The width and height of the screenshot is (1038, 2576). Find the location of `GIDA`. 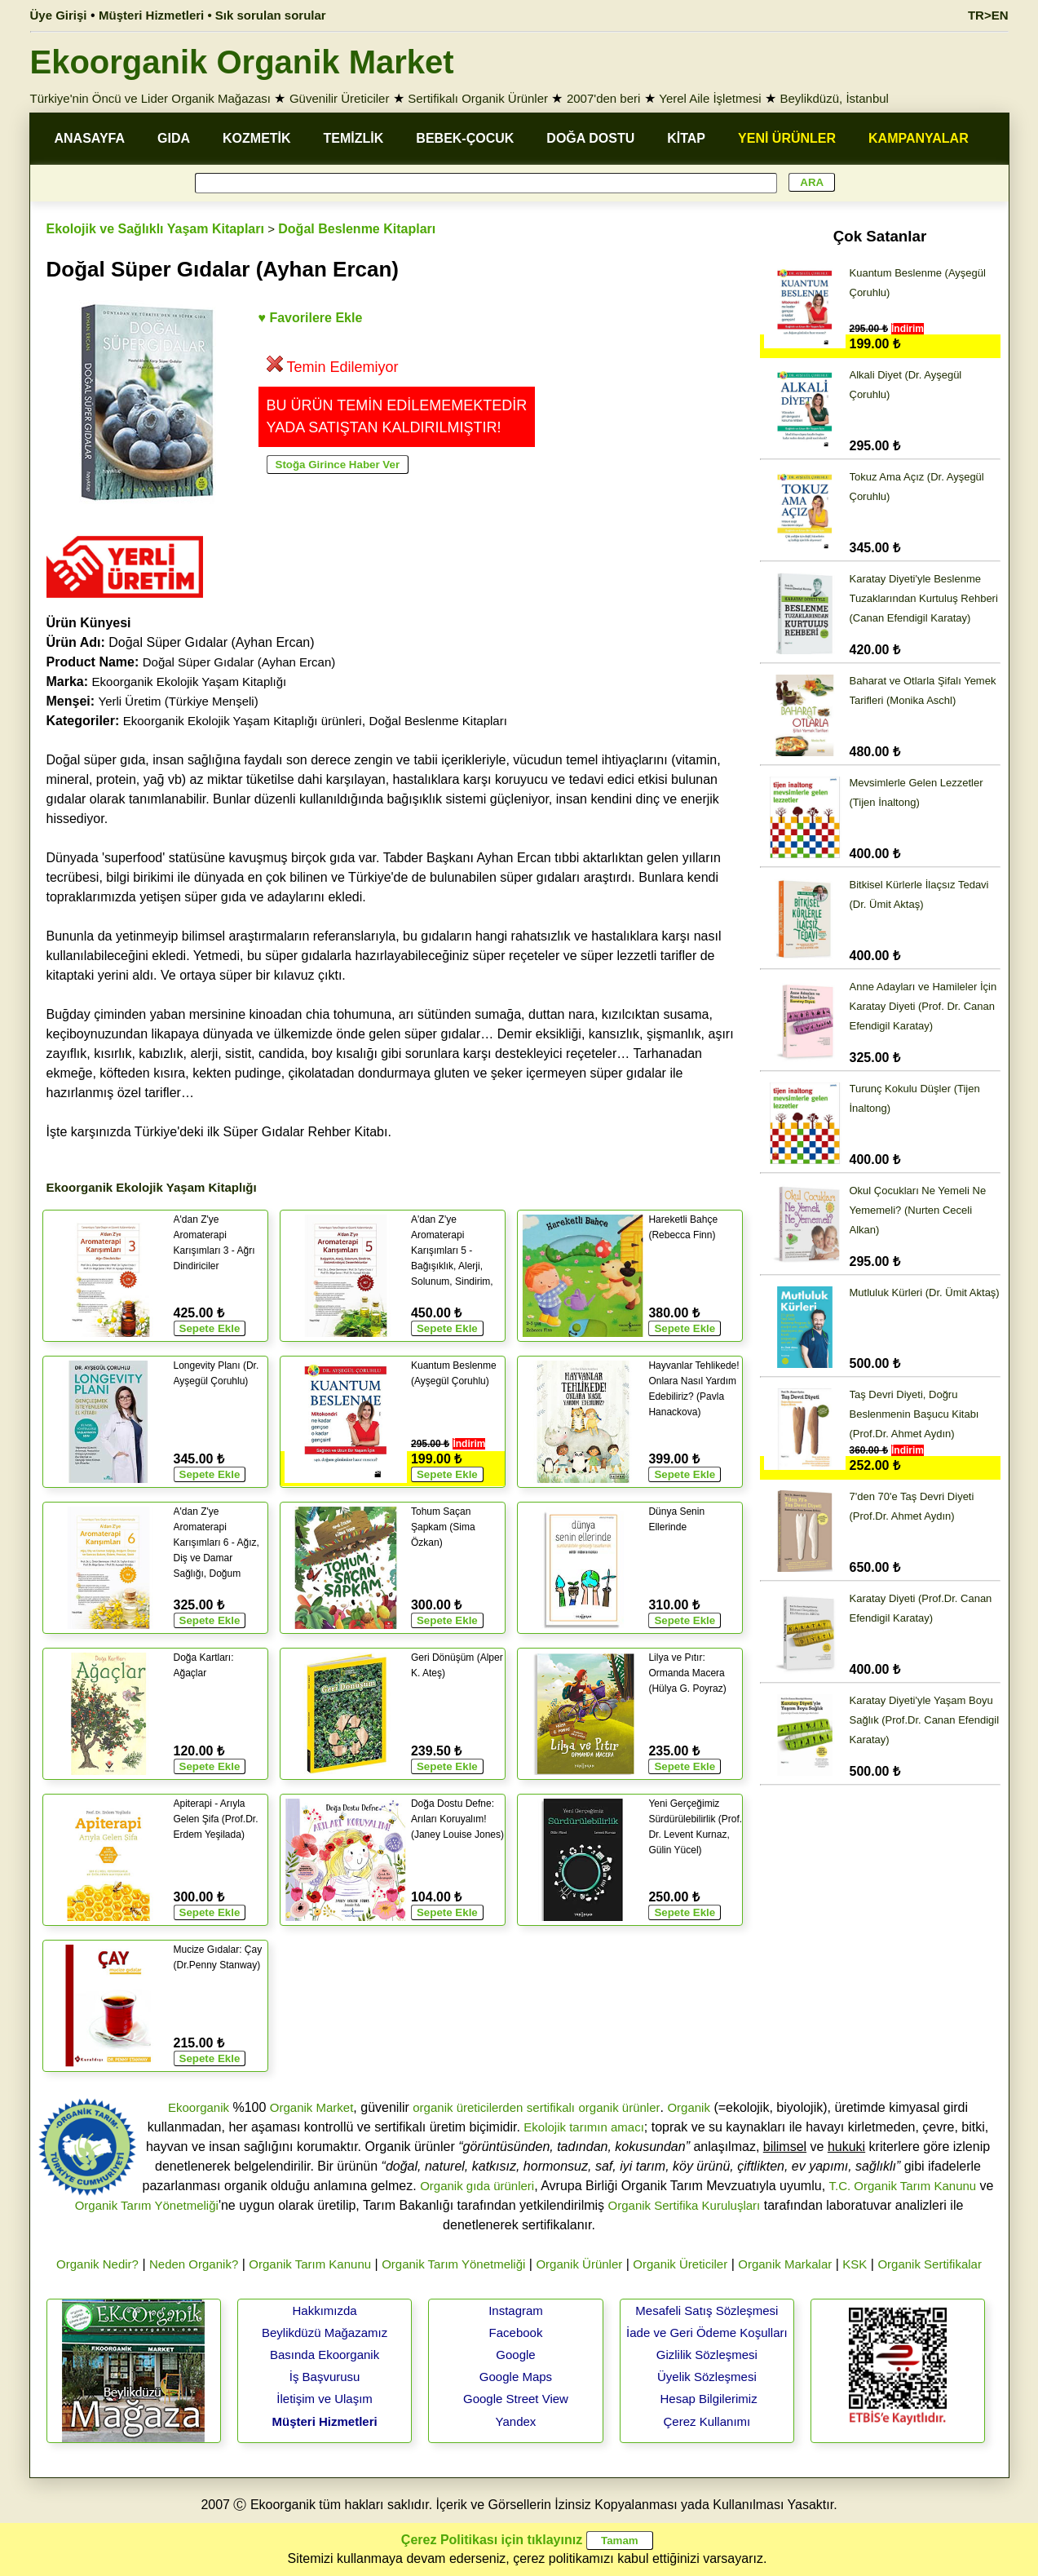

GIDA is located at coordinates (173, 138).